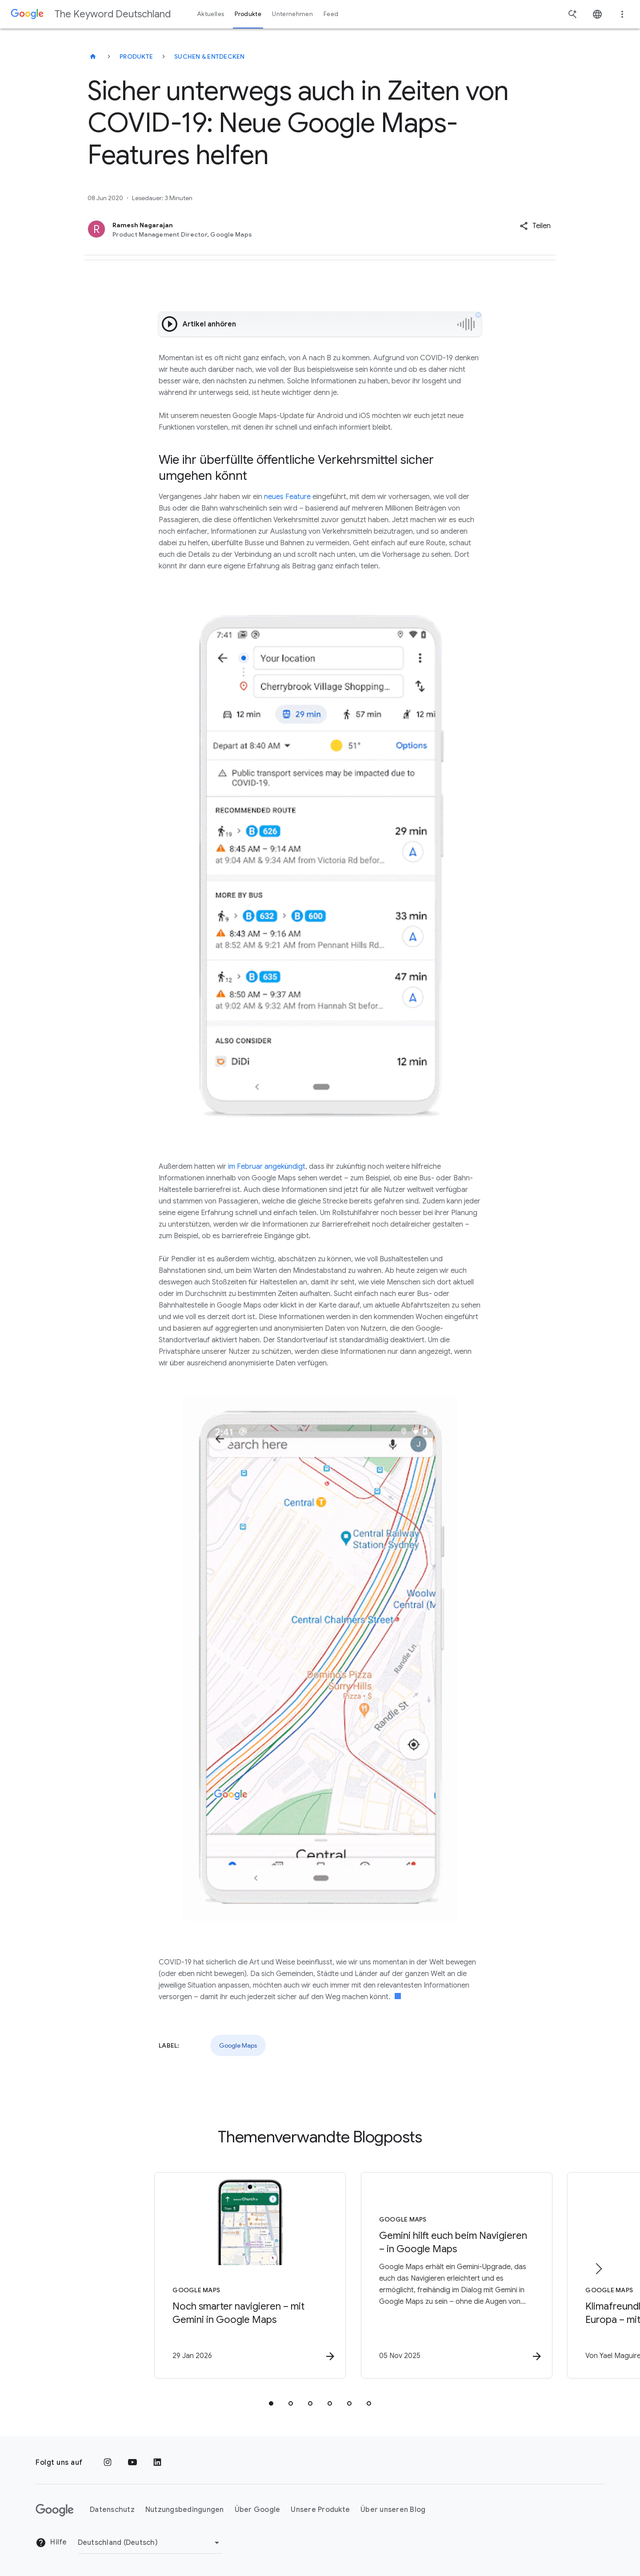 The width and height of the screenshot is (640, 2576). I want to click on Google Maps, so click(238, 2045).